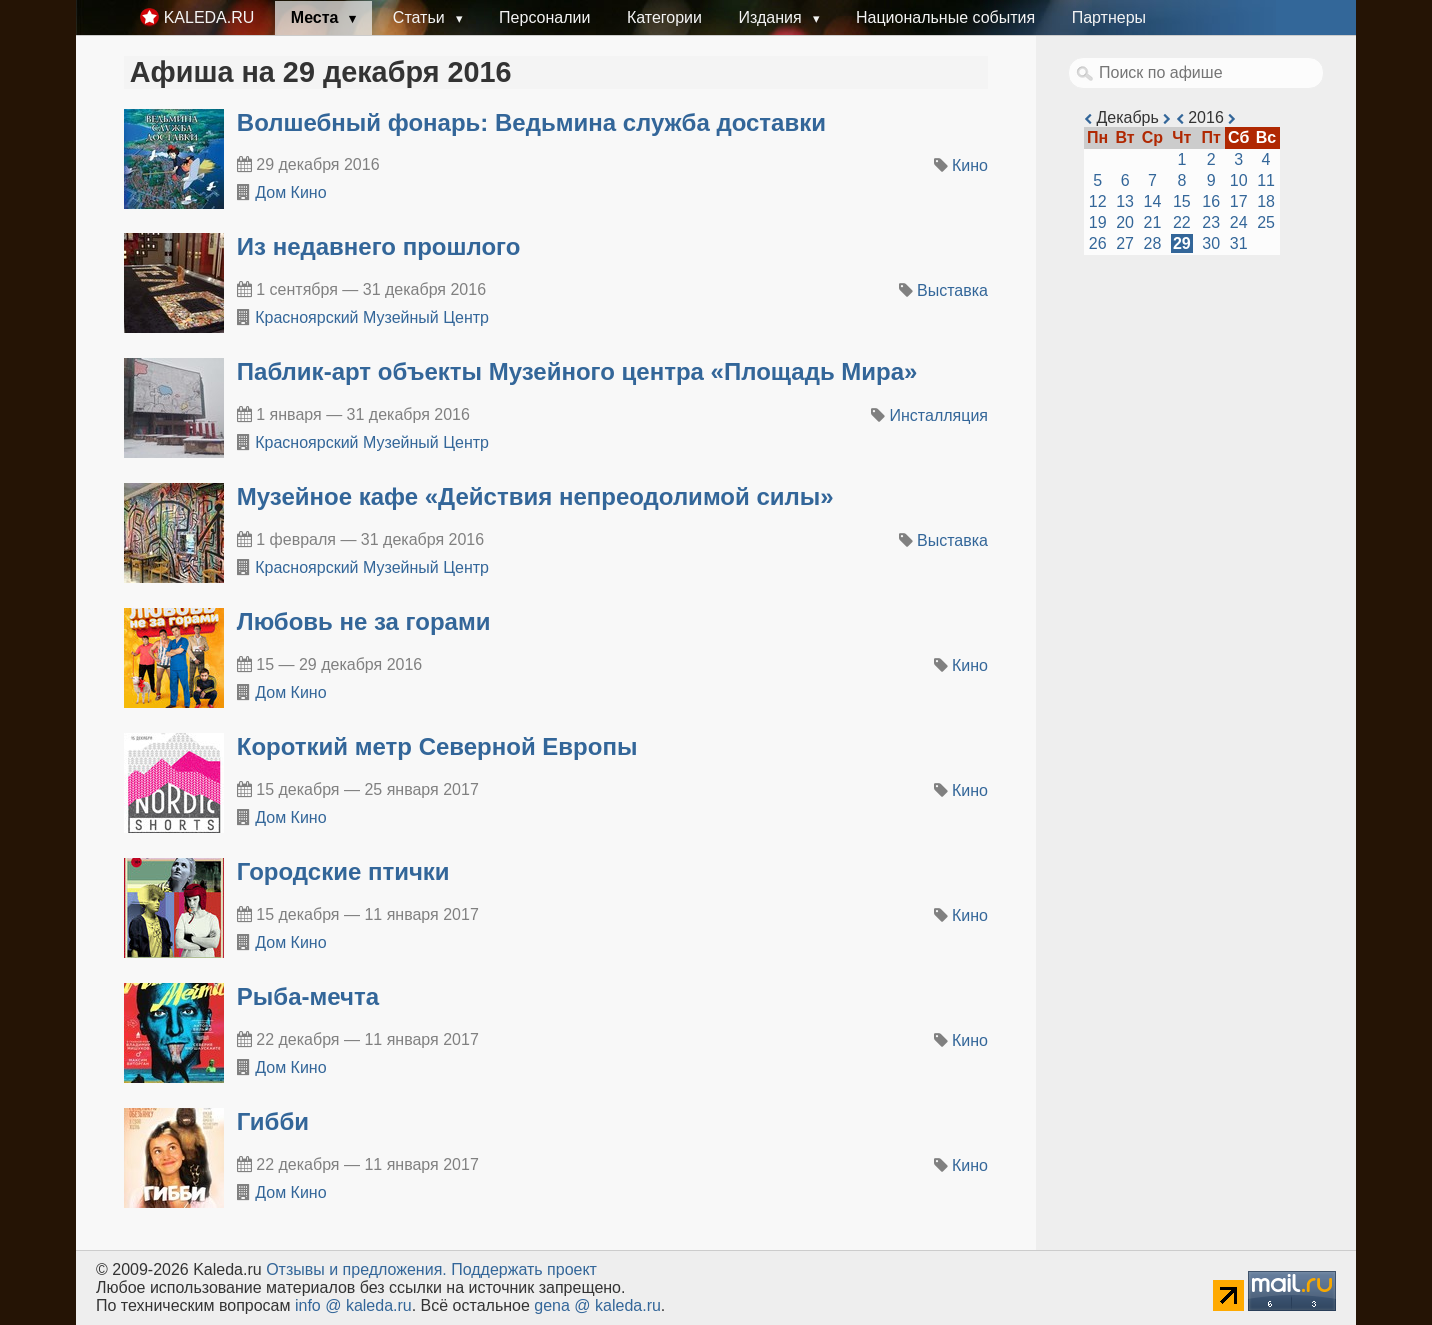 Image resolution: width=1432 pixels, height=1325 pixels. What do you see at coordinates (664, 17) in the screenshot?
I see `Категории` at bounding box center [664, 17].